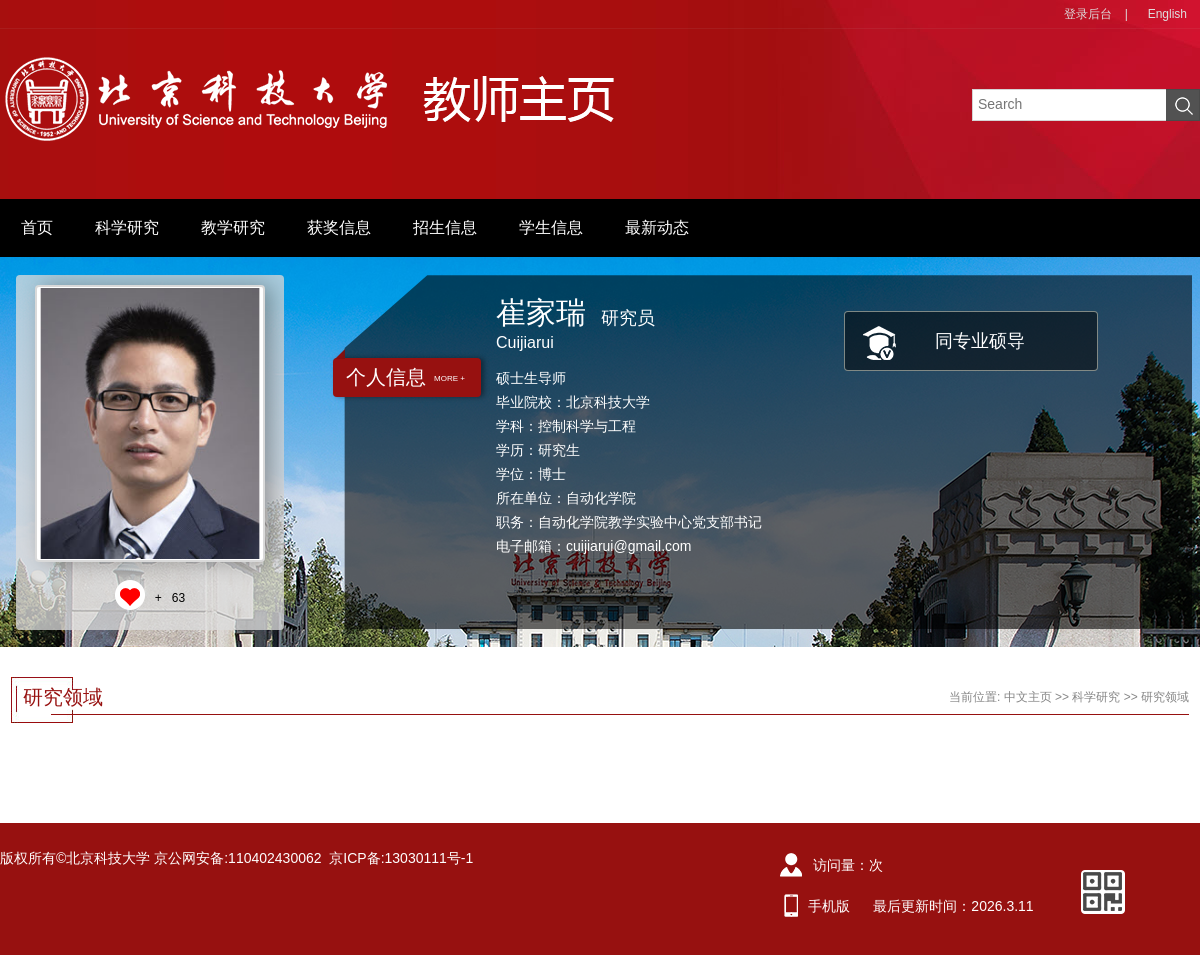  Describe the element at coordinates (37, 227) in the screenshot. I see `首页` at that location.